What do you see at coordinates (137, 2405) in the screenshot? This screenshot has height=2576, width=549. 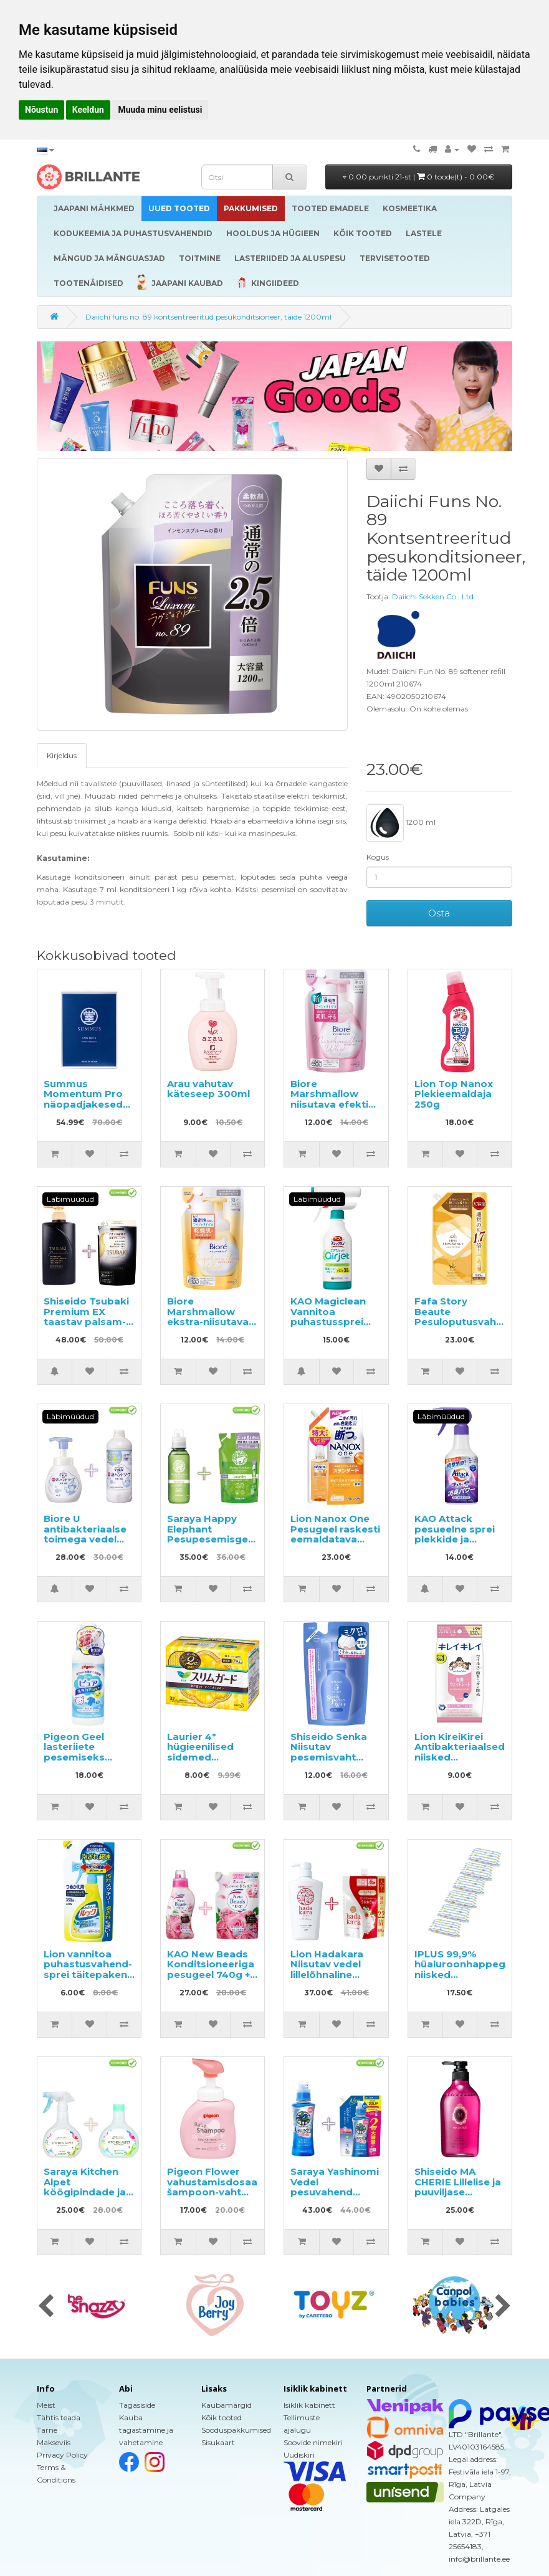 I see `Tagasiside` at bounding box center [137, 2405].